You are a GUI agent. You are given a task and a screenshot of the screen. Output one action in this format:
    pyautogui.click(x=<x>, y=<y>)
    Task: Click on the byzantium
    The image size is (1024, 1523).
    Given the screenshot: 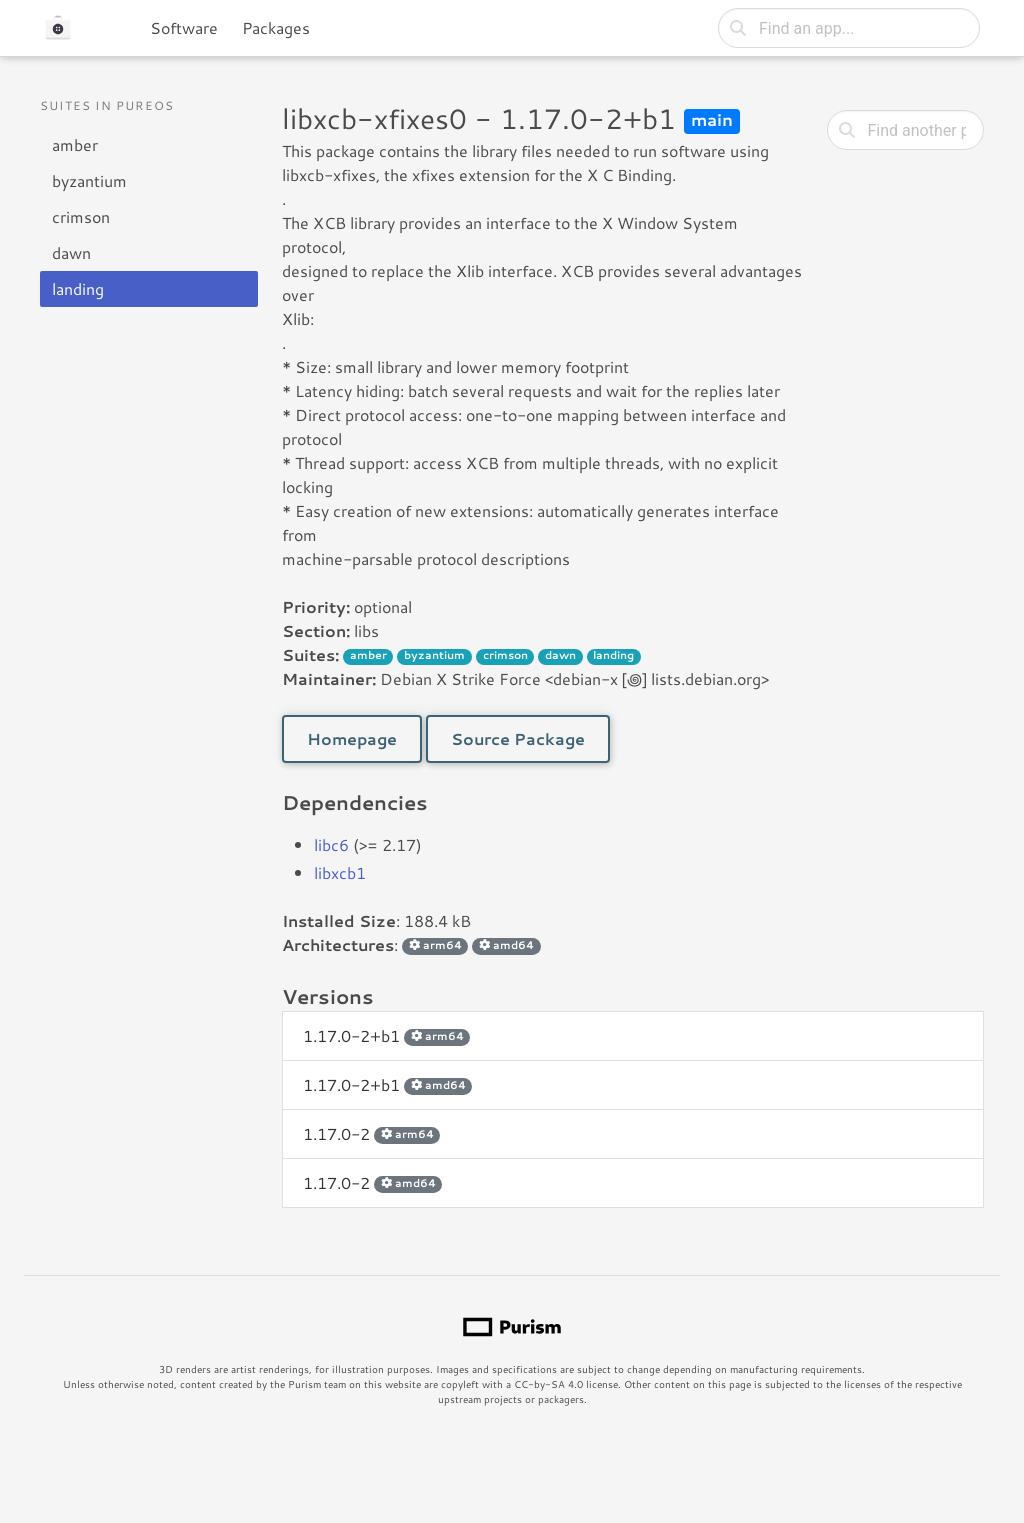 What is the action you would take?
    pyautogui.click(x=89, y=180)
    